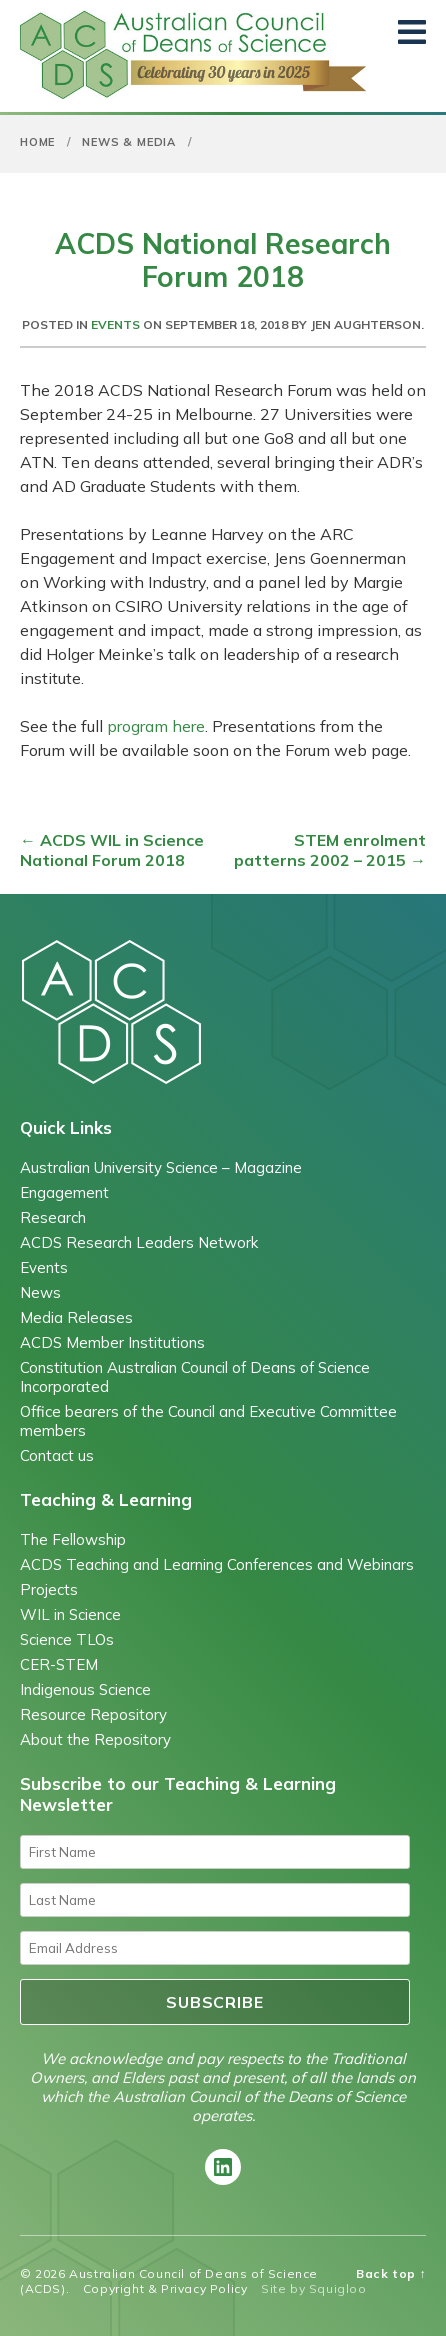 This screenshot has height=2336, width=446. Describe the element at coordinates (112, 850) in the screenshot. I see `ACDS WIL in Science National Forum 2018` at that location.